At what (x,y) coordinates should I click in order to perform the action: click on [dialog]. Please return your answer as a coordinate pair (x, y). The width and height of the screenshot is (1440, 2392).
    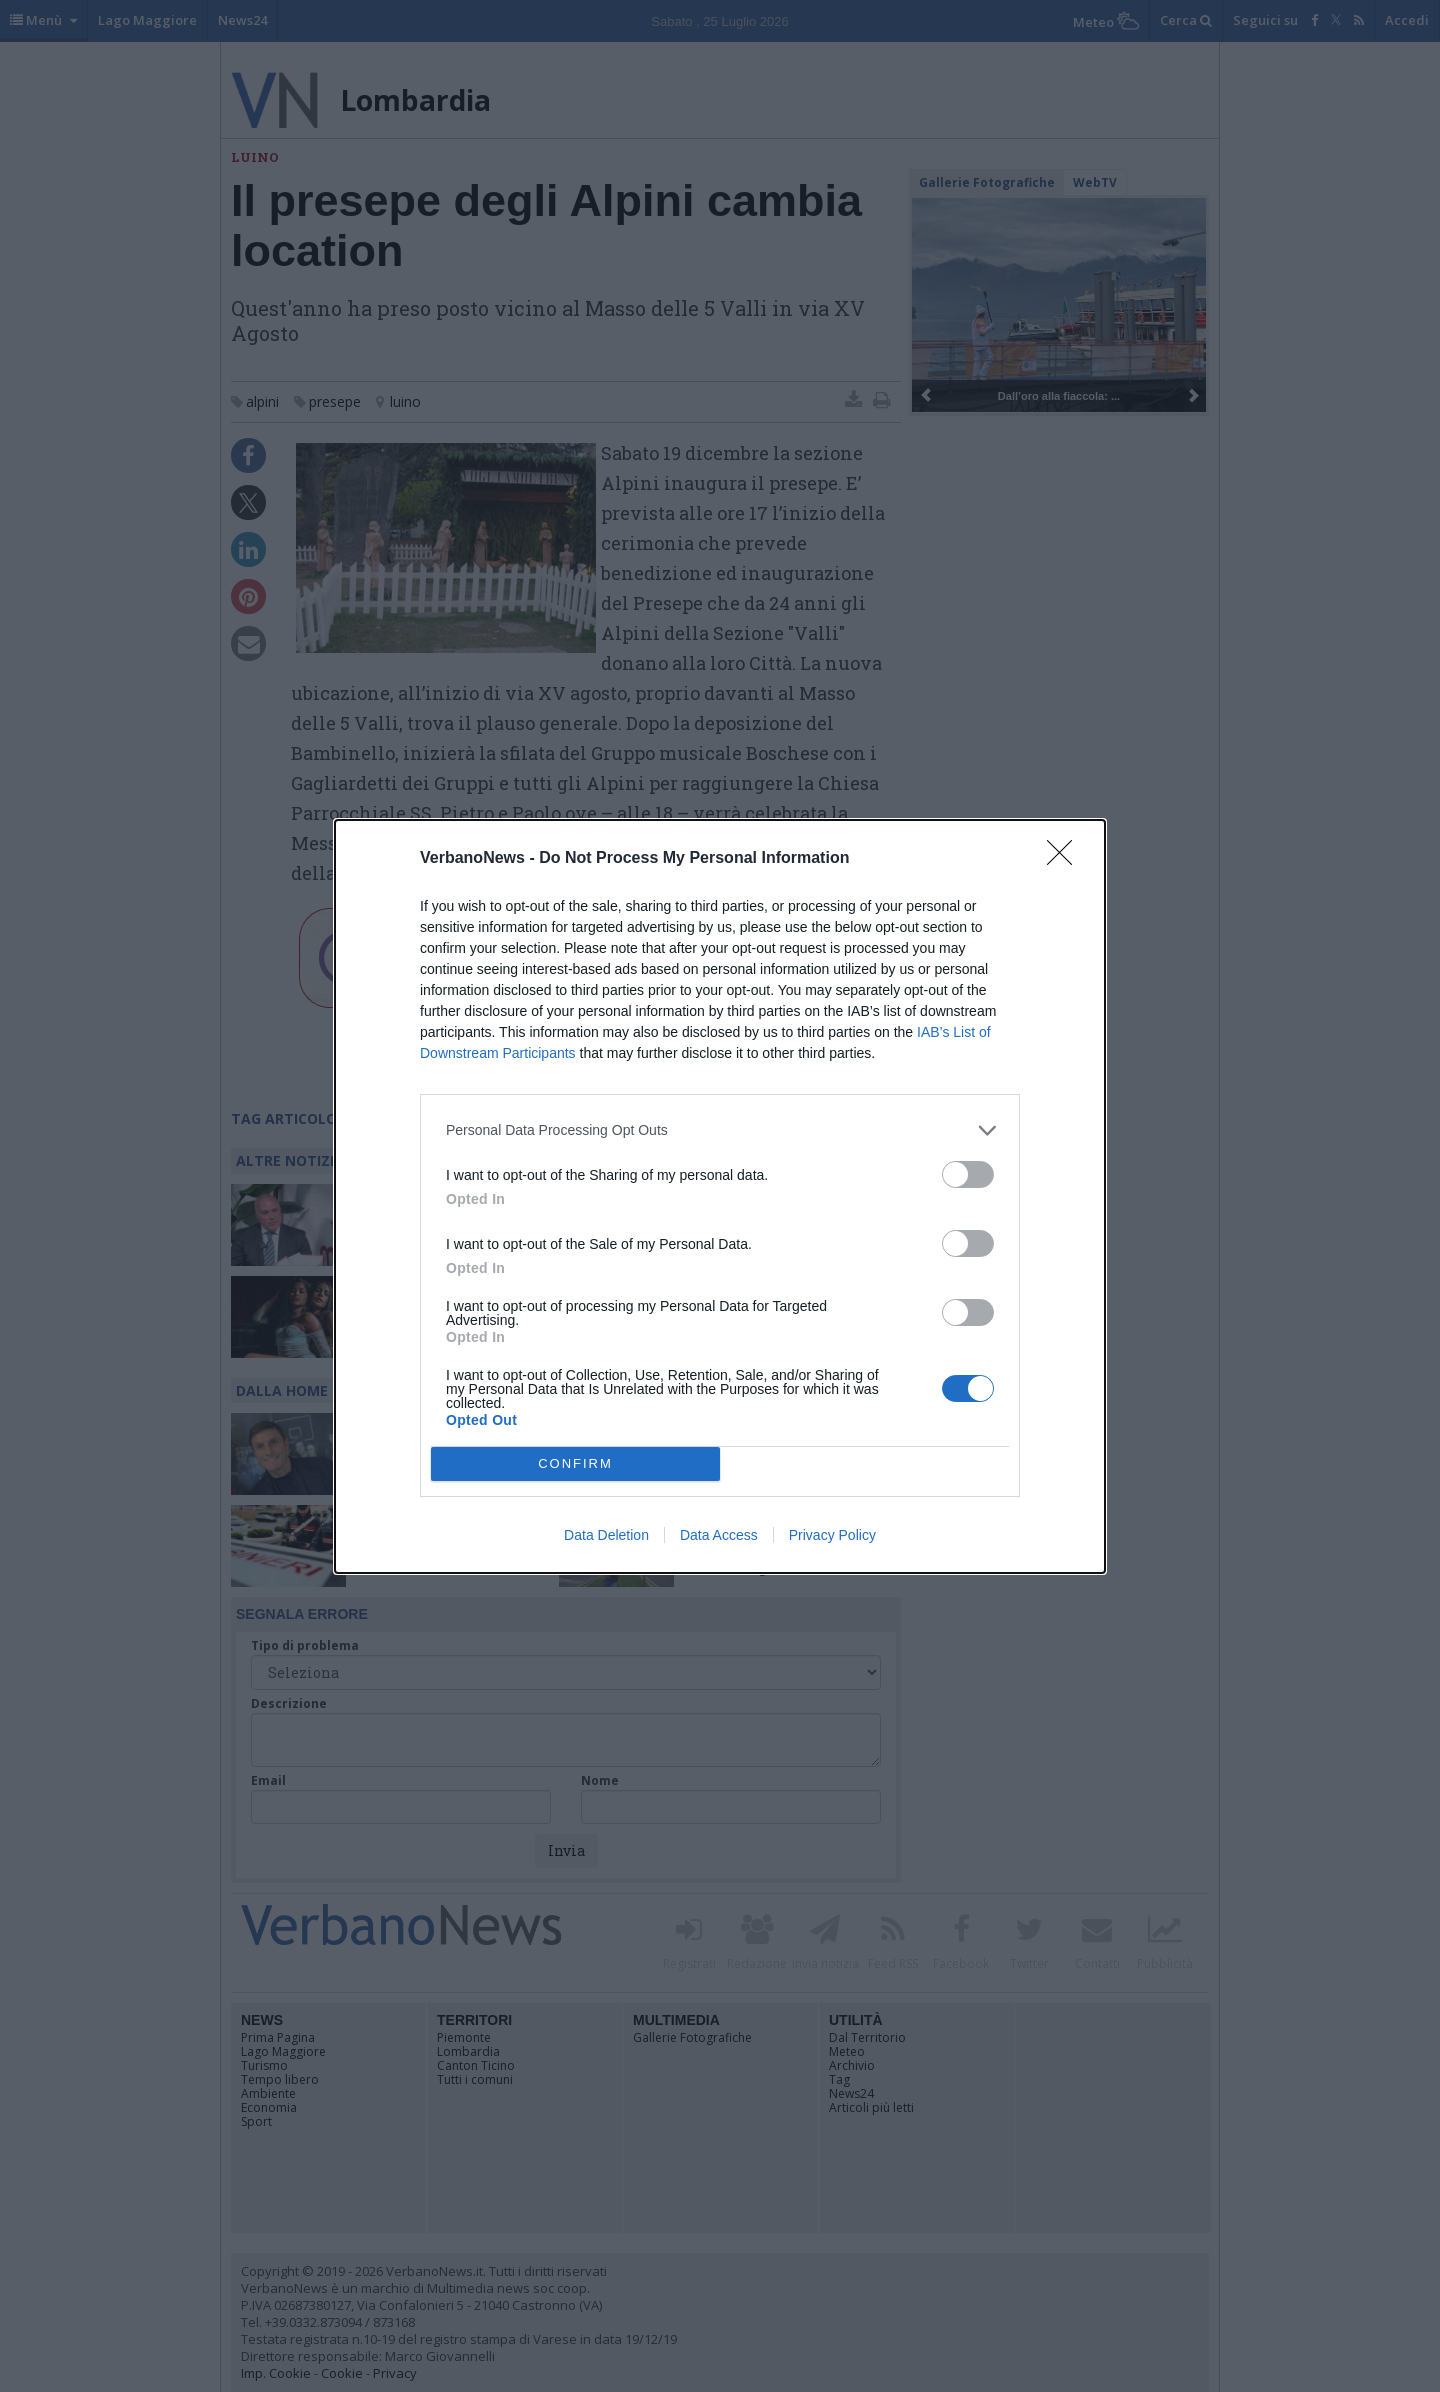
    Looking at the image, I should click on (720, 1196).